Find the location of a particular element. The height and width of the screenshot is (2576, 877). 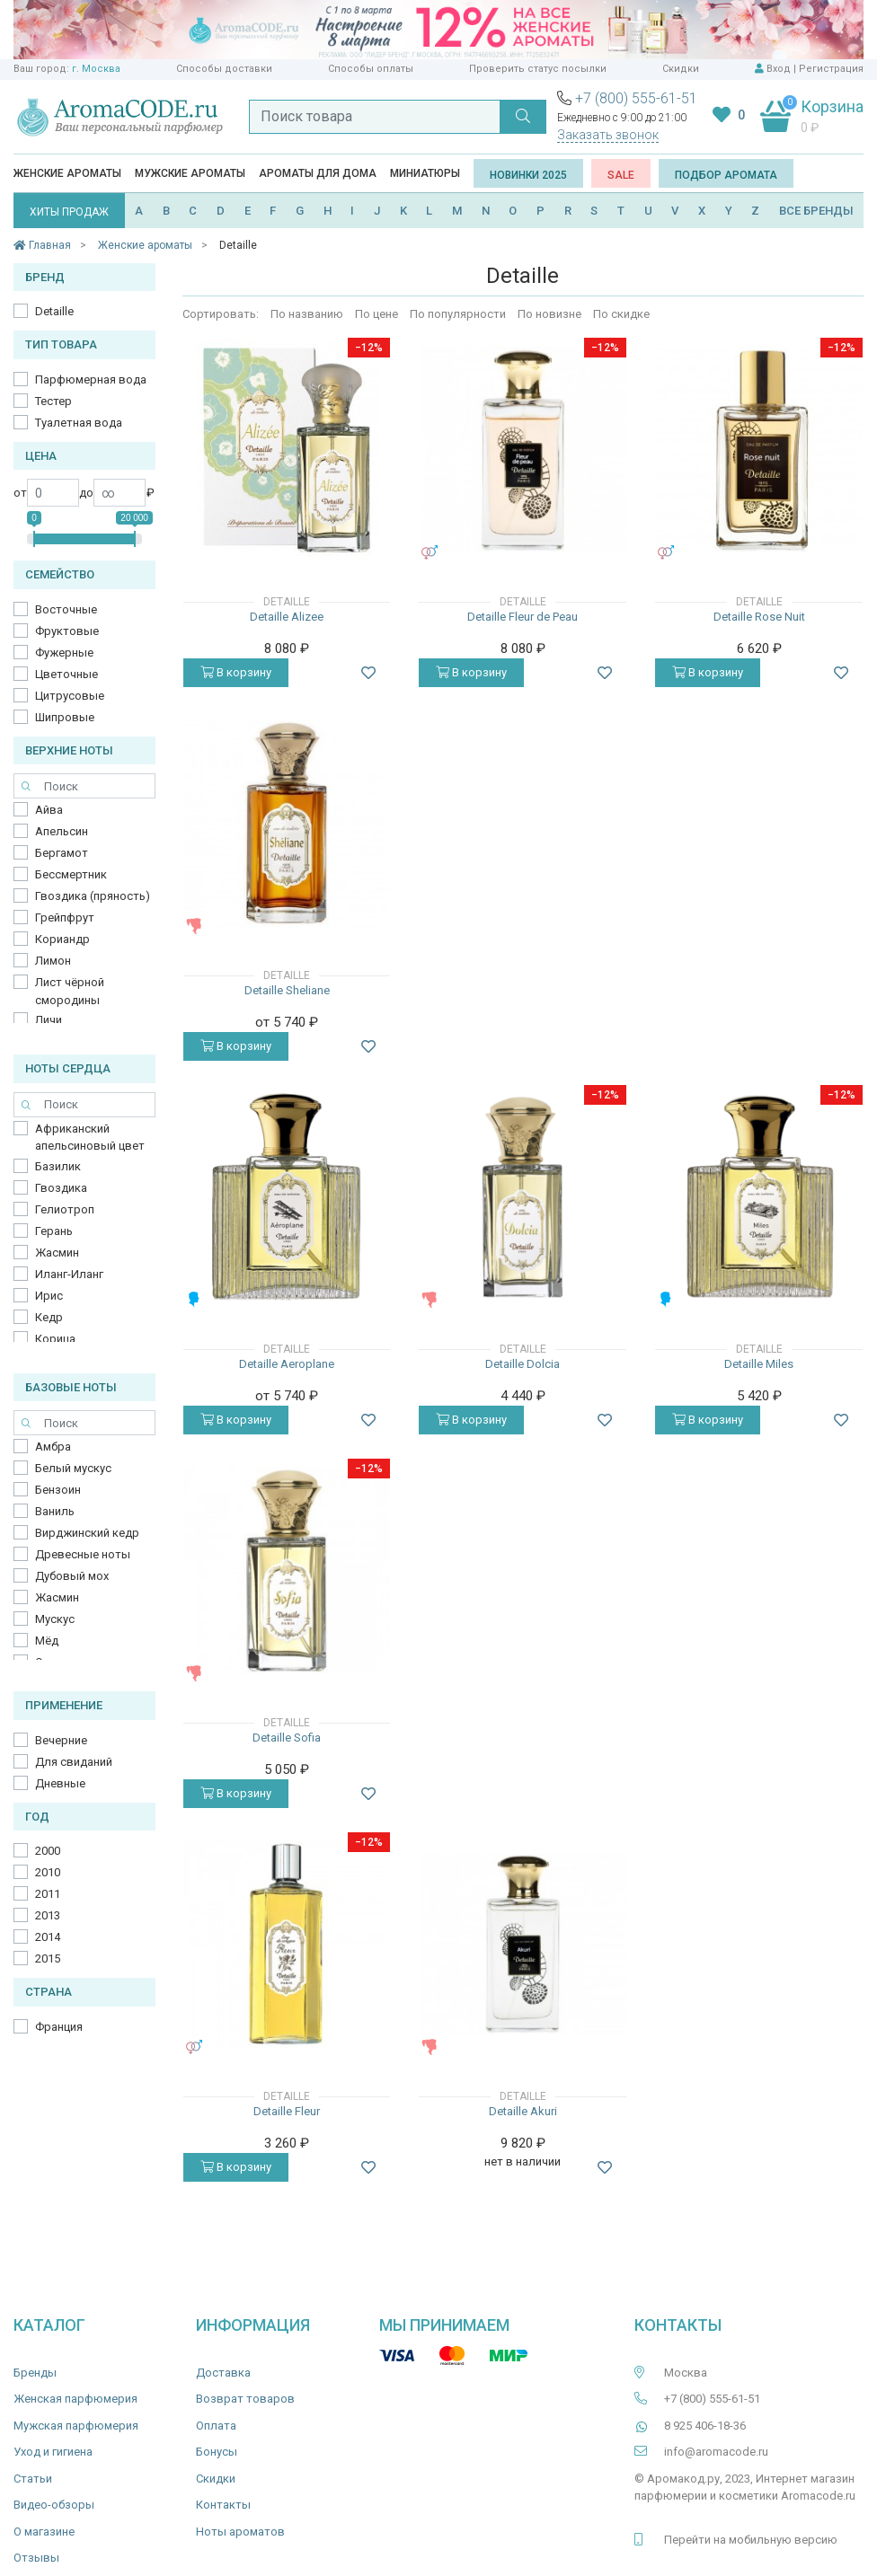

Гвоздика is located at coordinates (61, 1188).